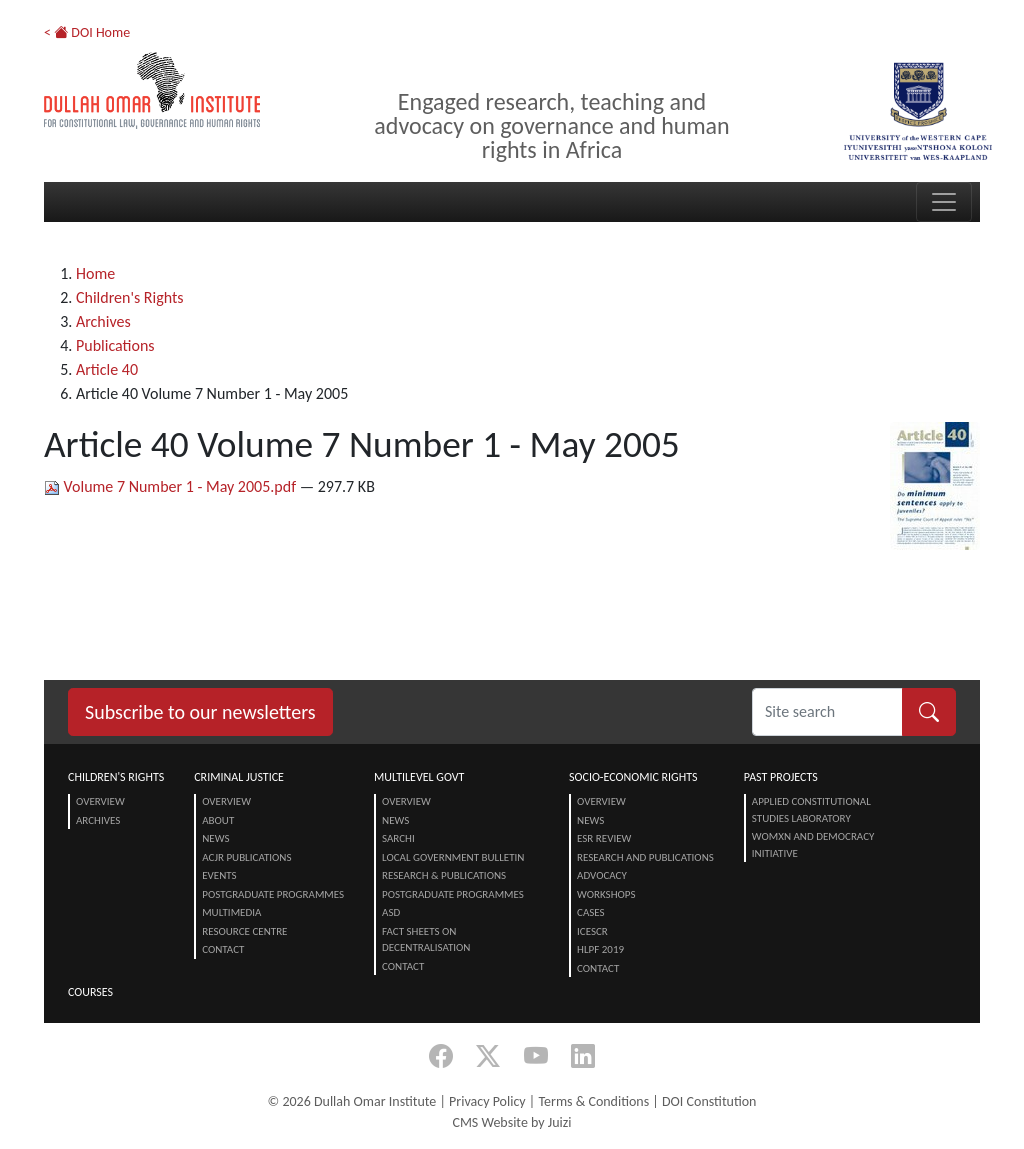 The height and width of the screenshot is (1149, 1024). Describe the element at coordinates (107, 369) in the screenshot. I see `Article 40` at that location.